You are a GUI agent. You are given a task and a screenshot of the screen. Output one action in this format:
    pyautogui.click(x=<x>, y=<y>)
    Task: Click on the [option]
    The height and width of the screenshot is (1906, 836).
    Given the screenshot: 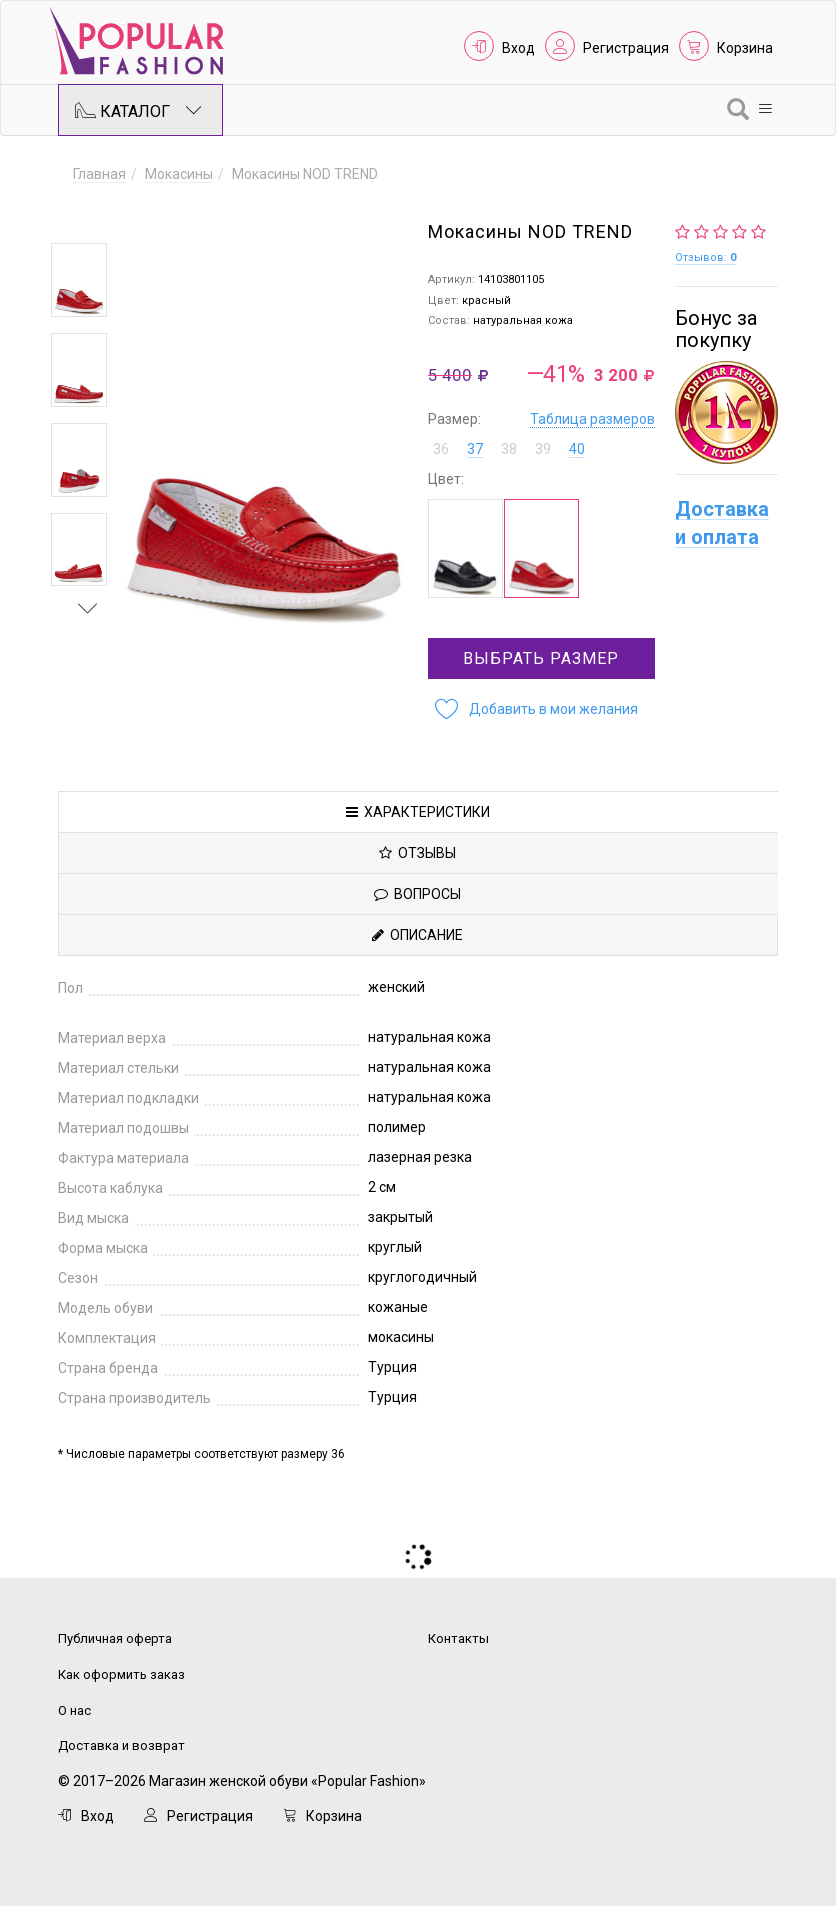 What is the action you would take?
    pyautogui.click(x=79, y=280)
    